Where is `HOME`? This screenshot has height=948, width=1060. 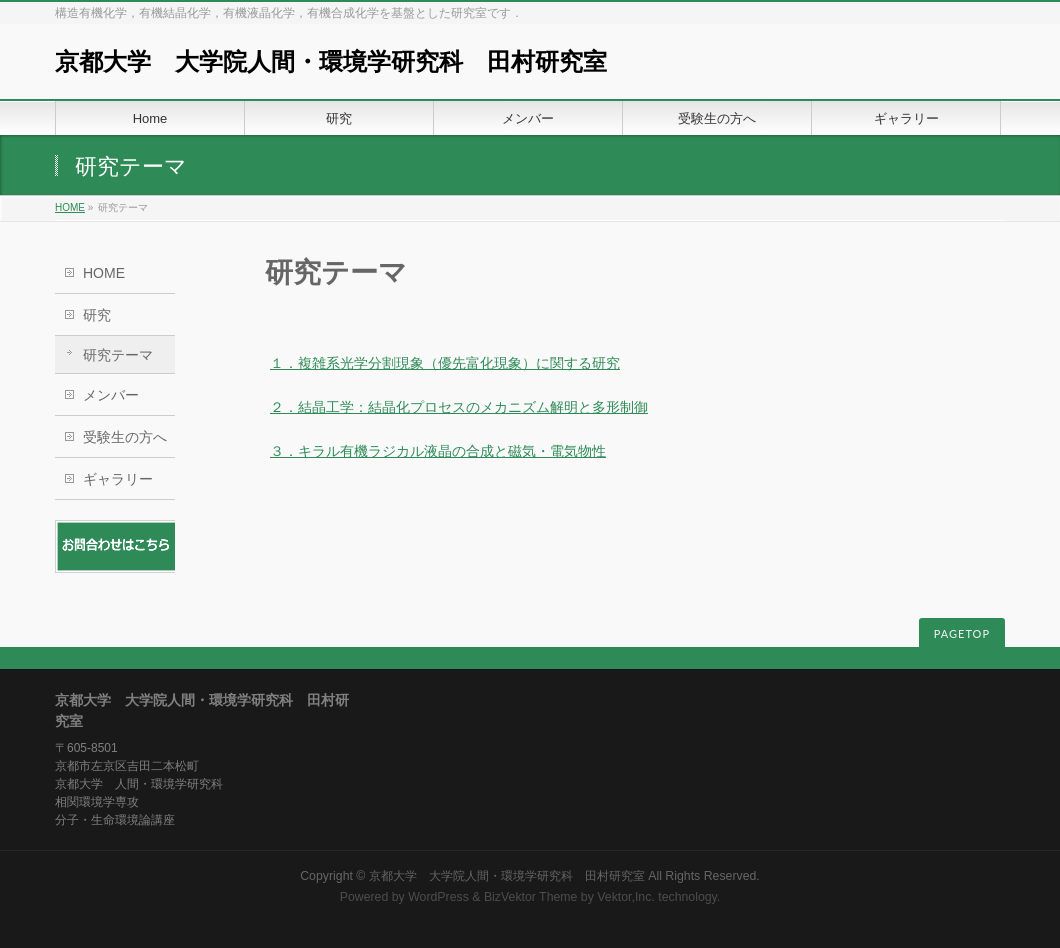 HOME is located at coordinates (70, 207).